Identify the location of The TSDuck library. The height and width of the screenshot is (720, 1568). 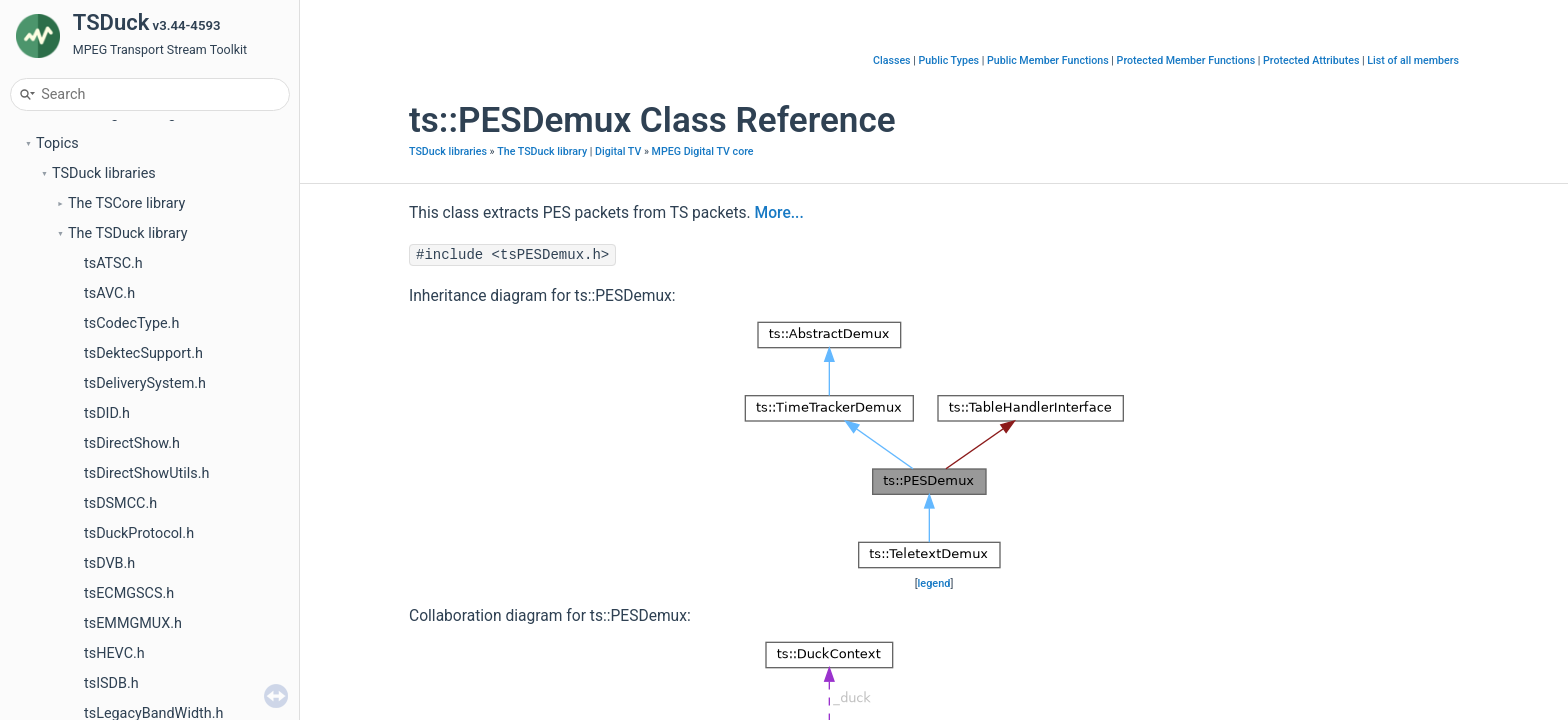
(128, 290).